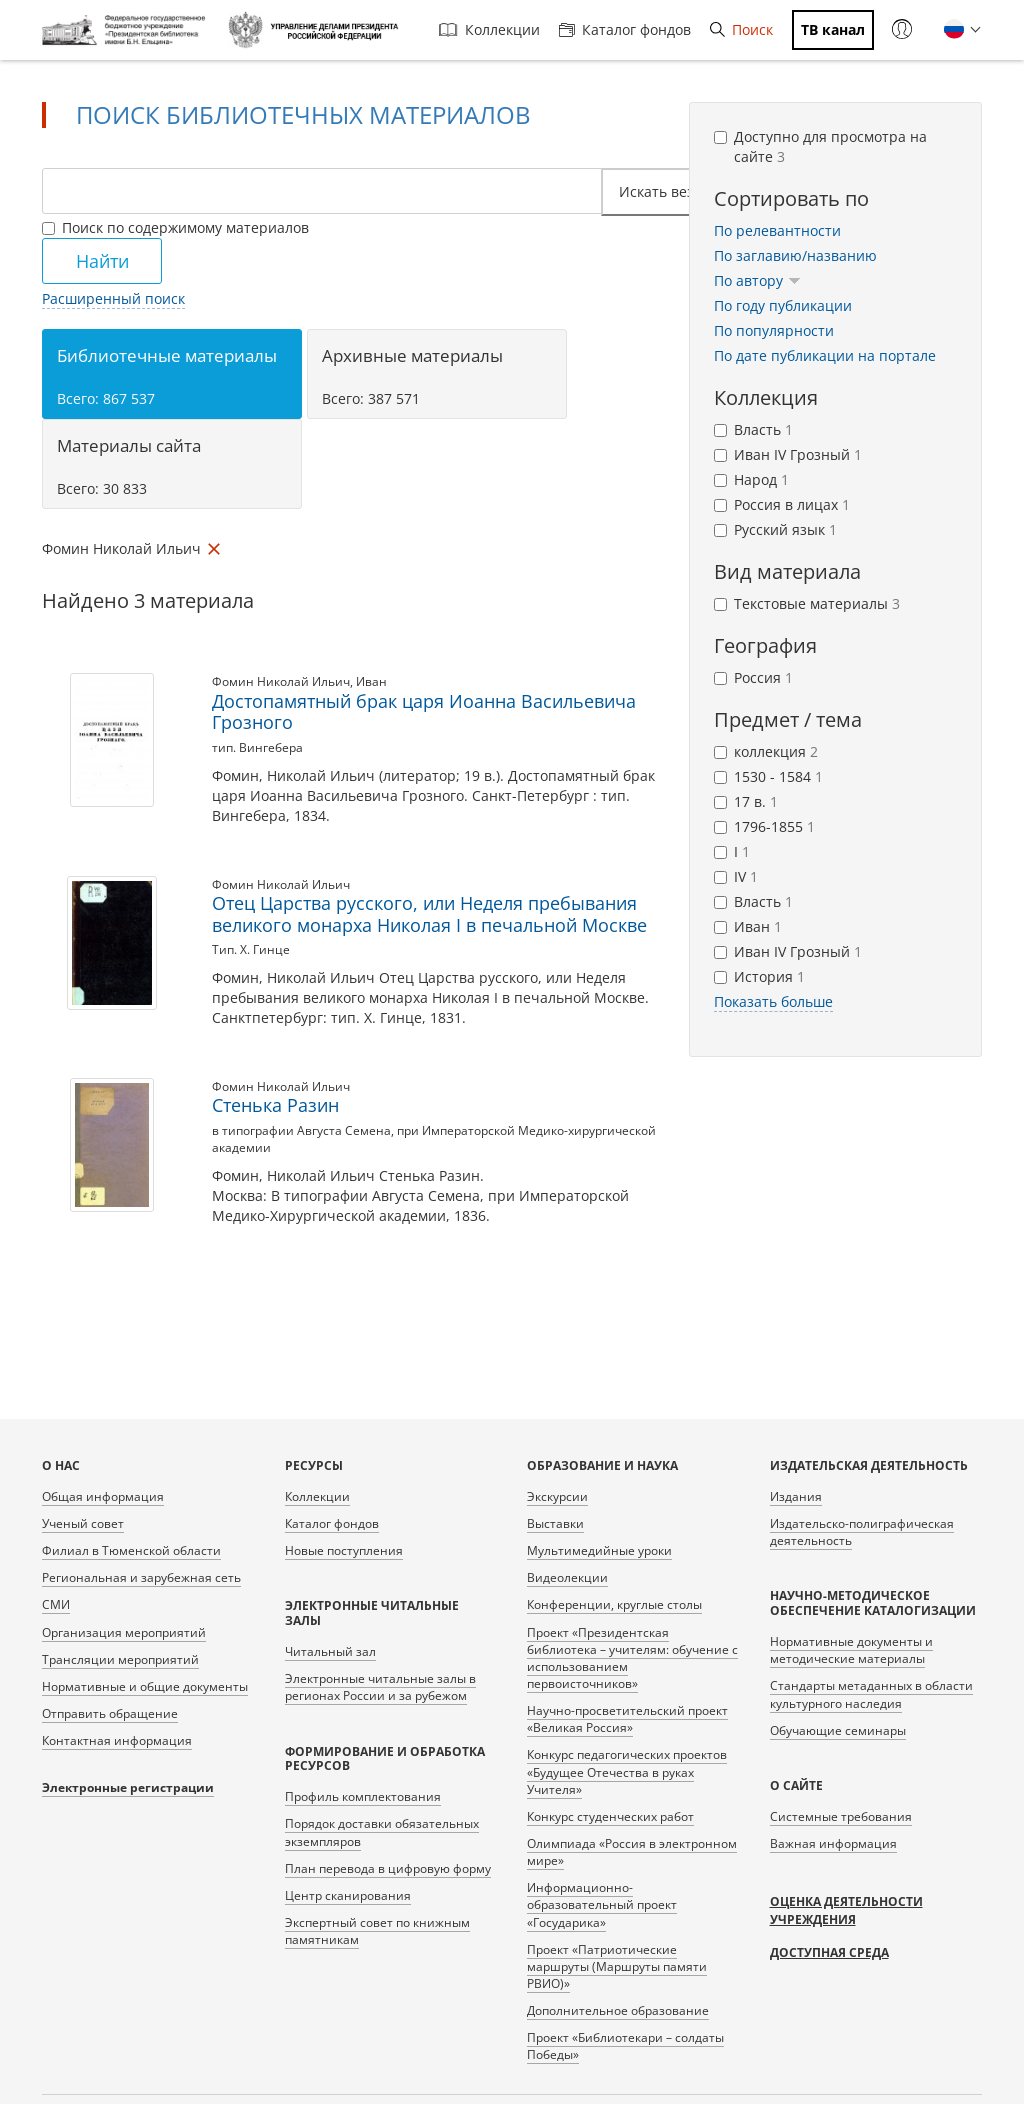  What do you see at coordinates (768, 776) in the screenshot?
I see `1530 - 1584` at bounding box center [768, 776].